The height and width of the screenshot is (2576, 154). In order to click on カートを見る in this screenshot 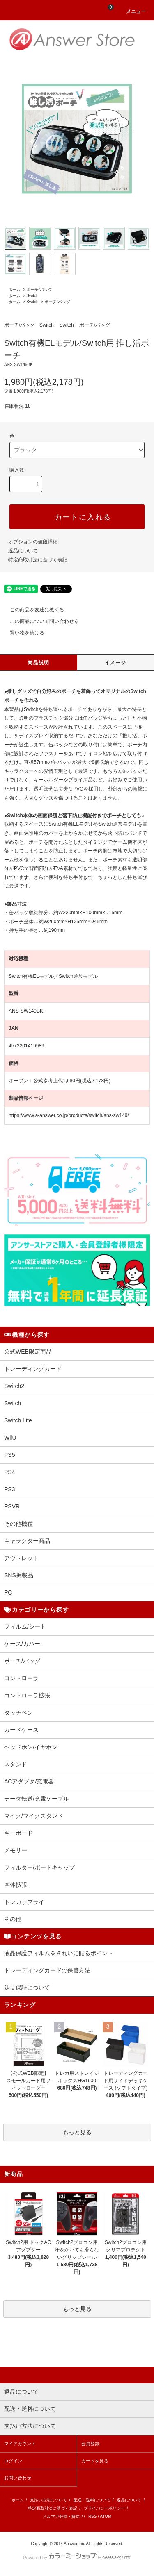, I will do `click(94, 2460)`.